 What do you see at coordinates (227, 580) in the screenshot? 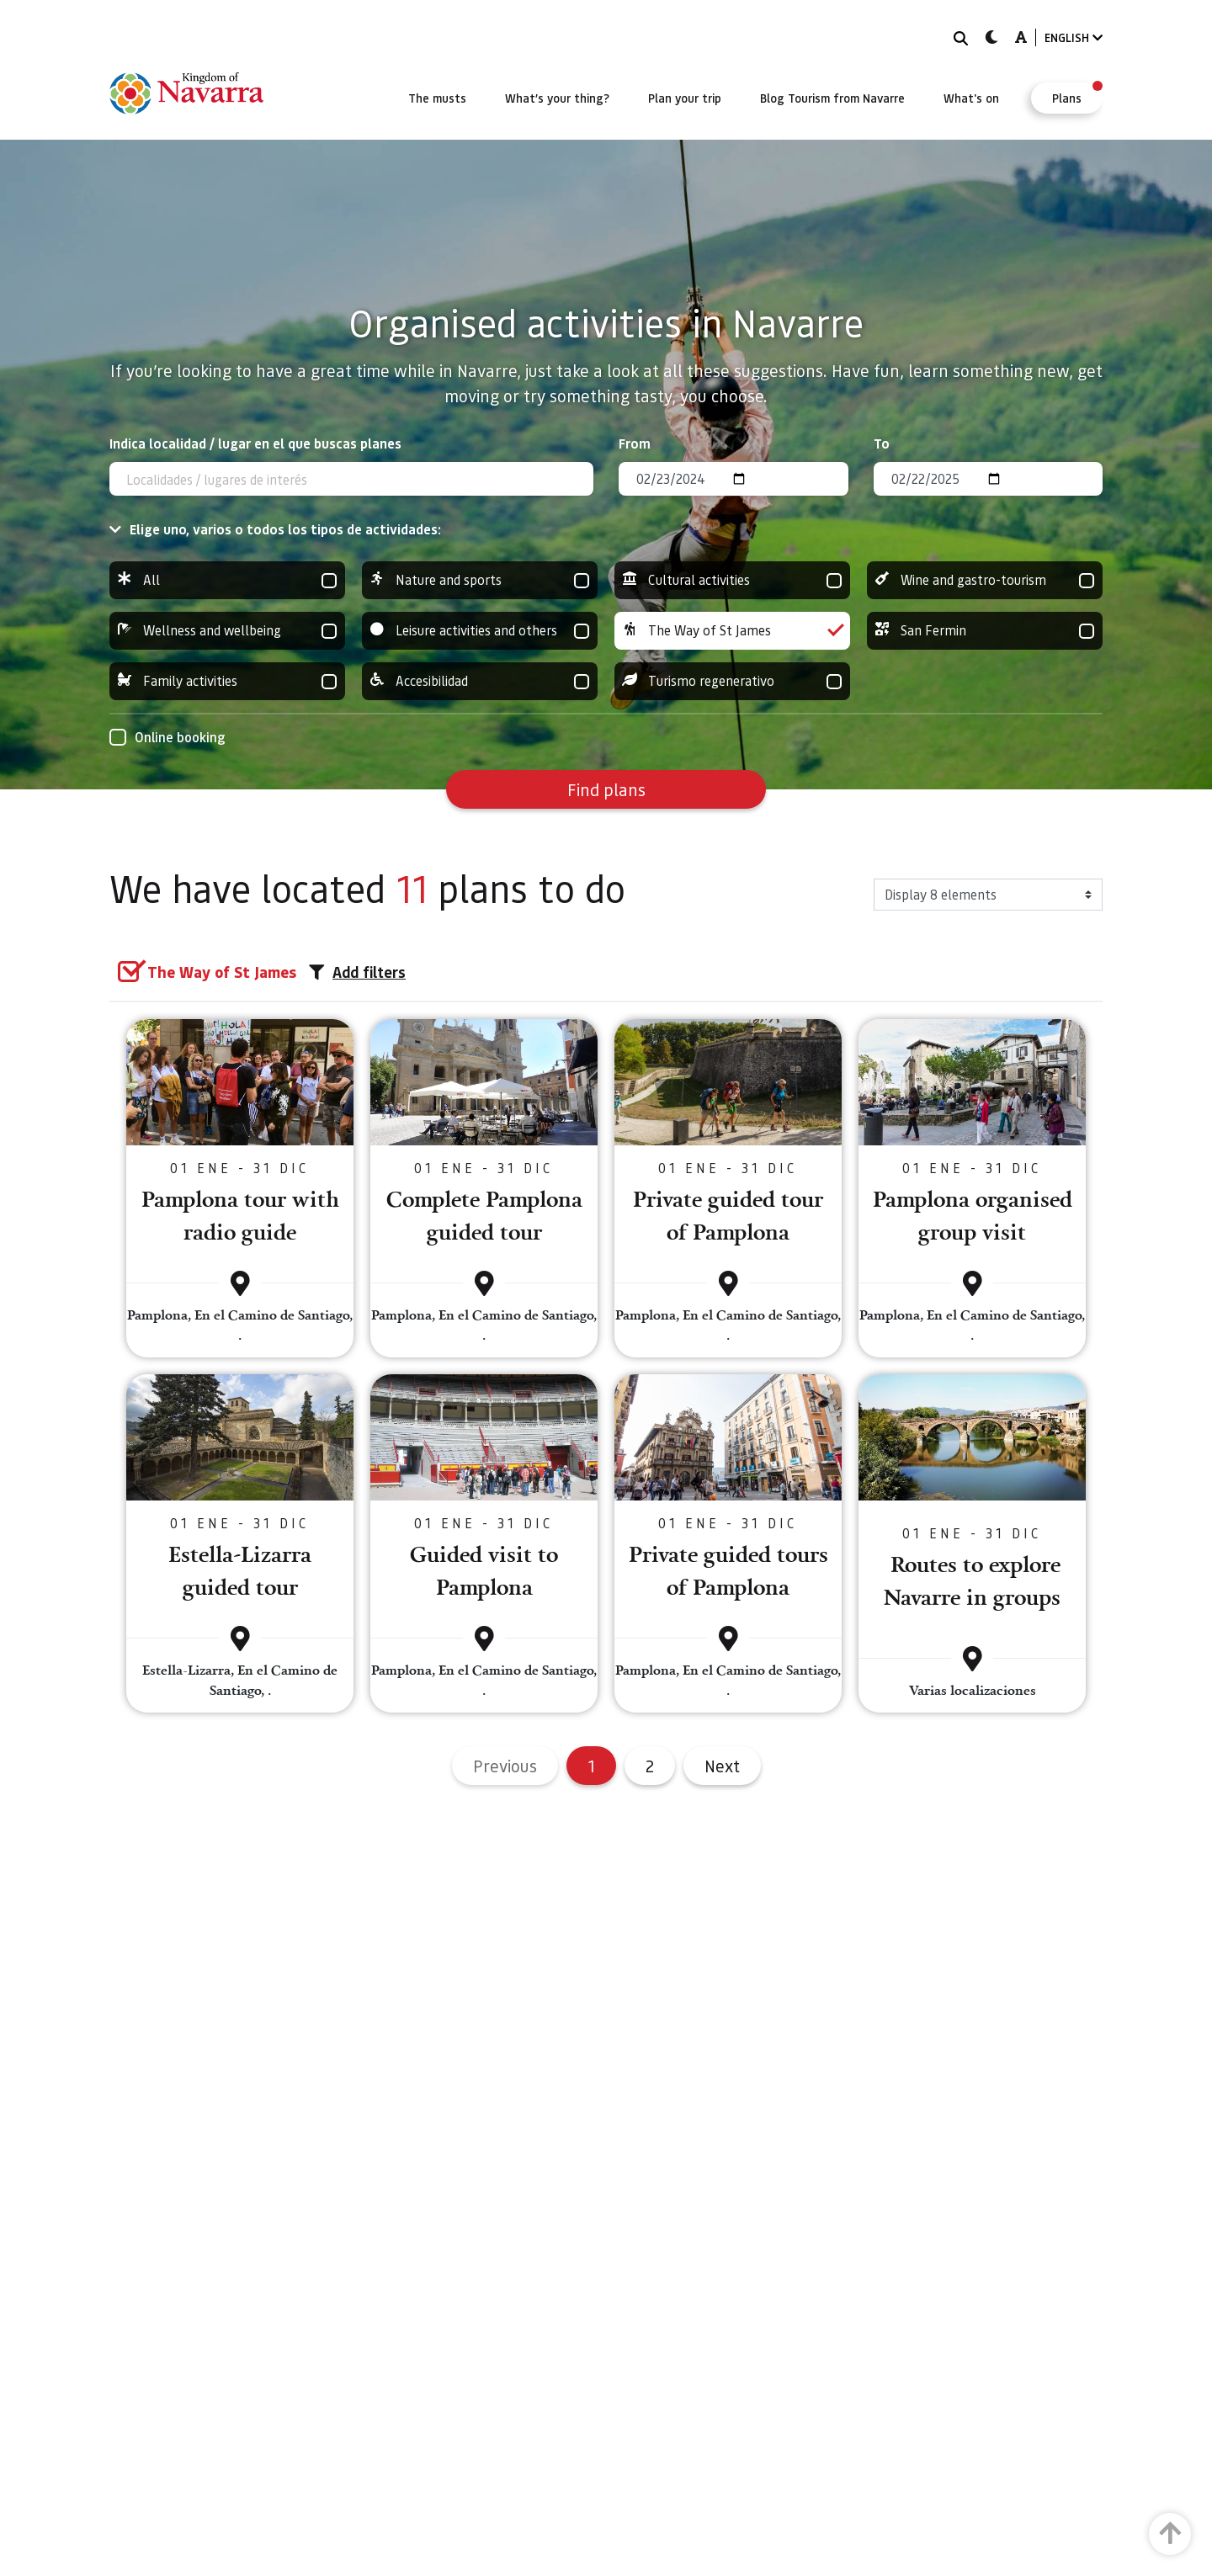
I see `[group]` at bounding box center [227, 580].